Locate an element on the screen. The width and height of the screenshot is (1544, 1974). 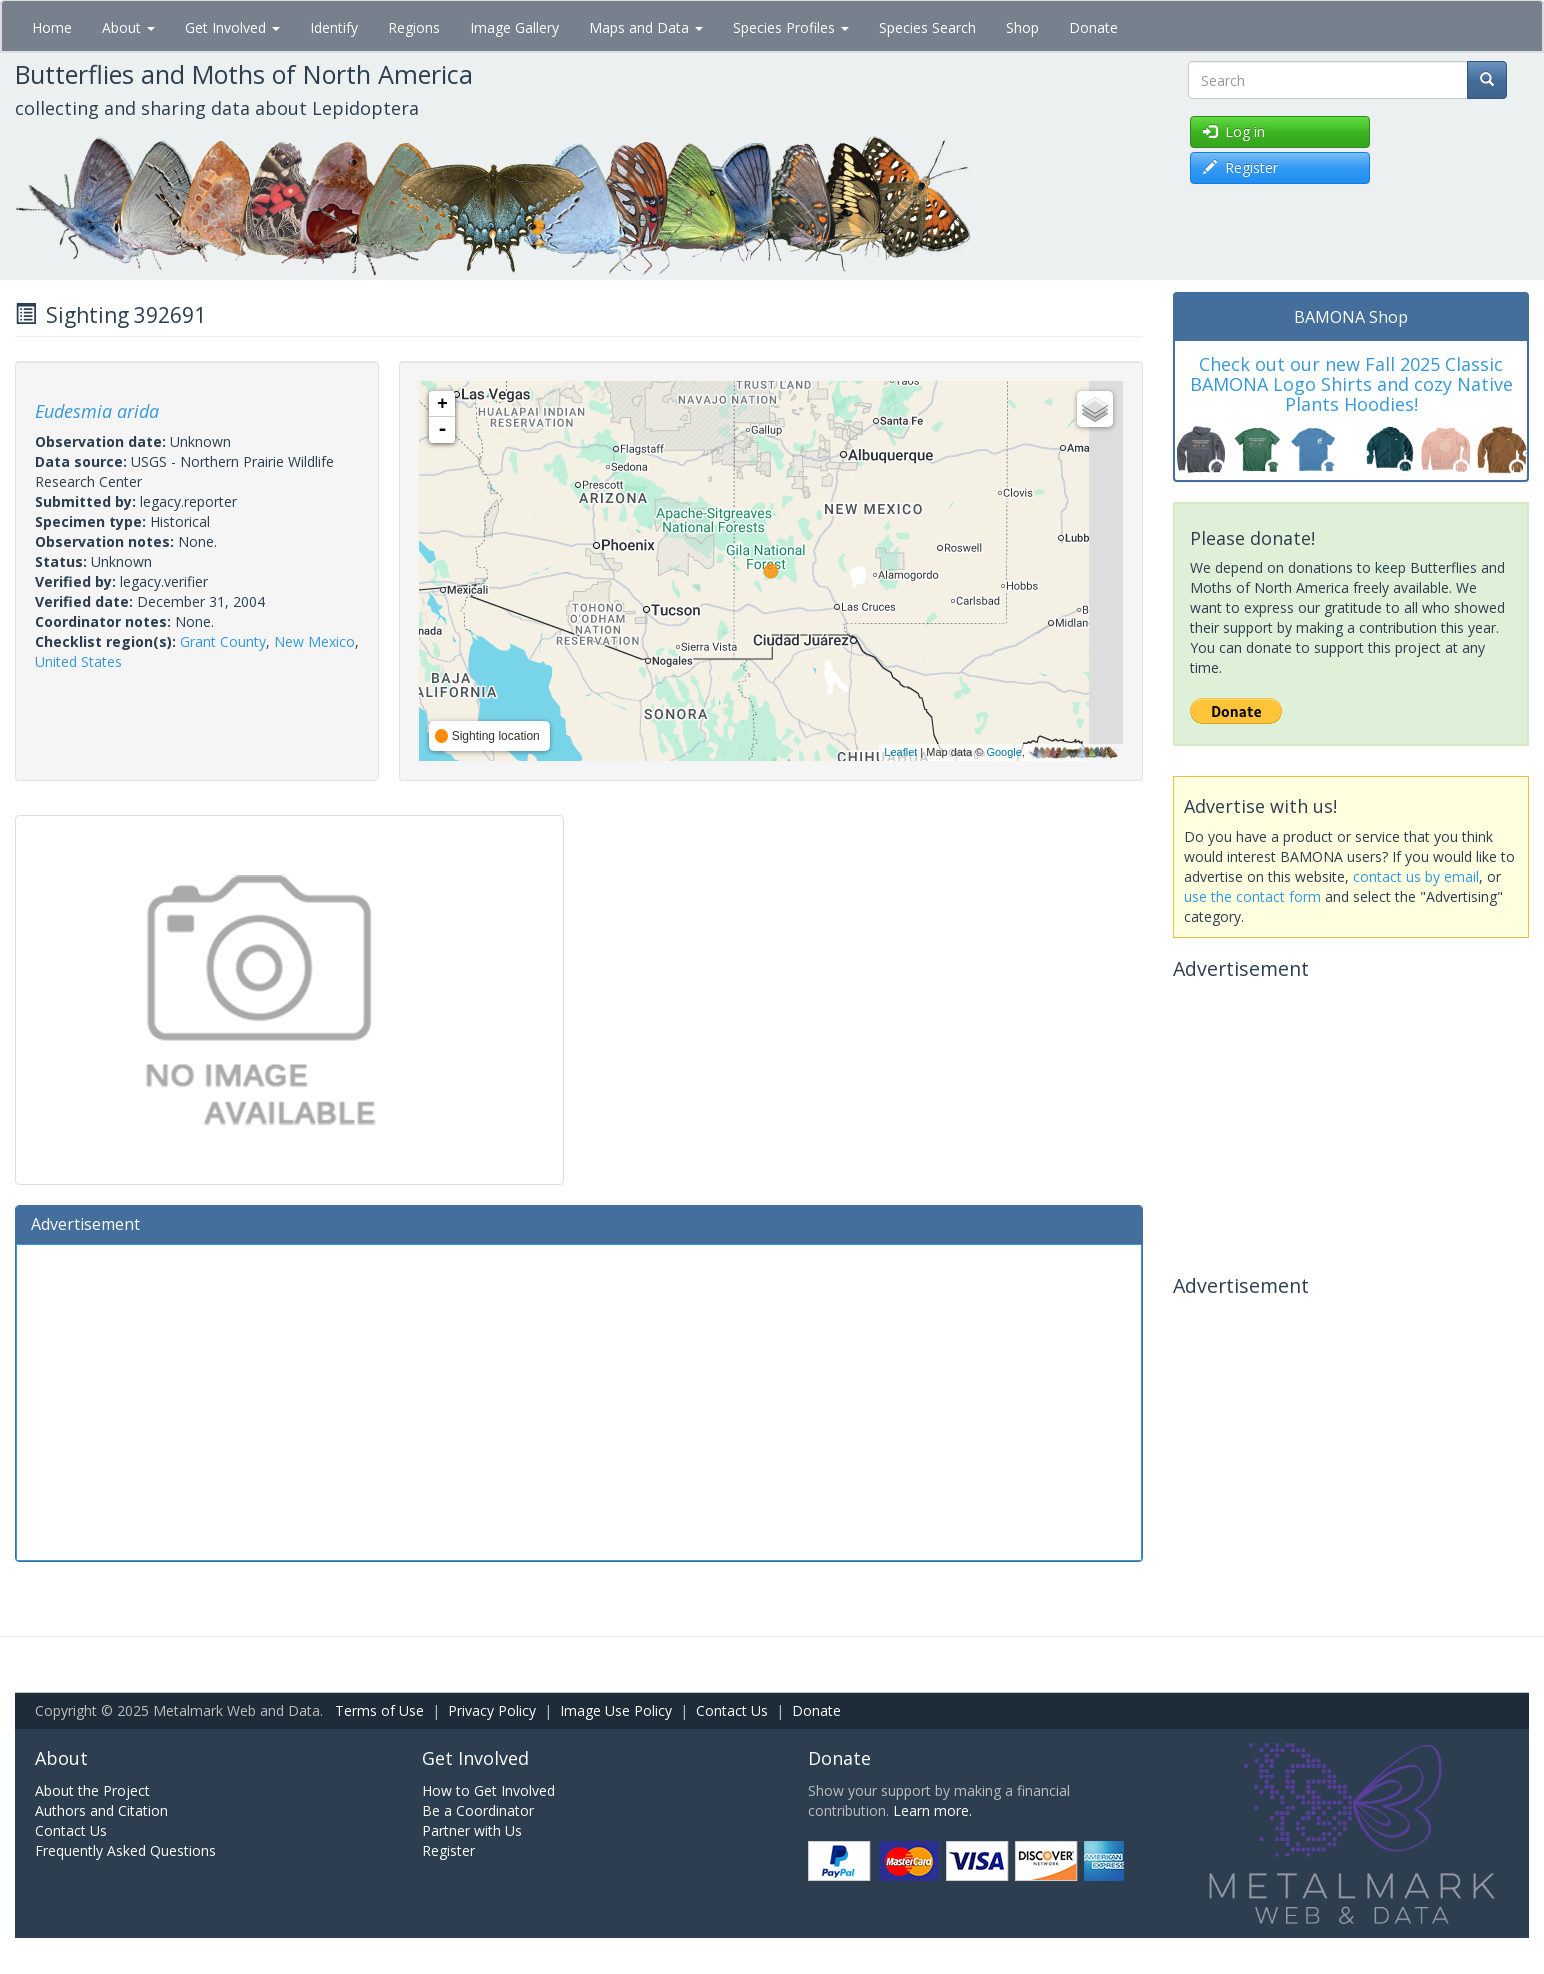
Register [button] is located at coordinates (1240, 167).